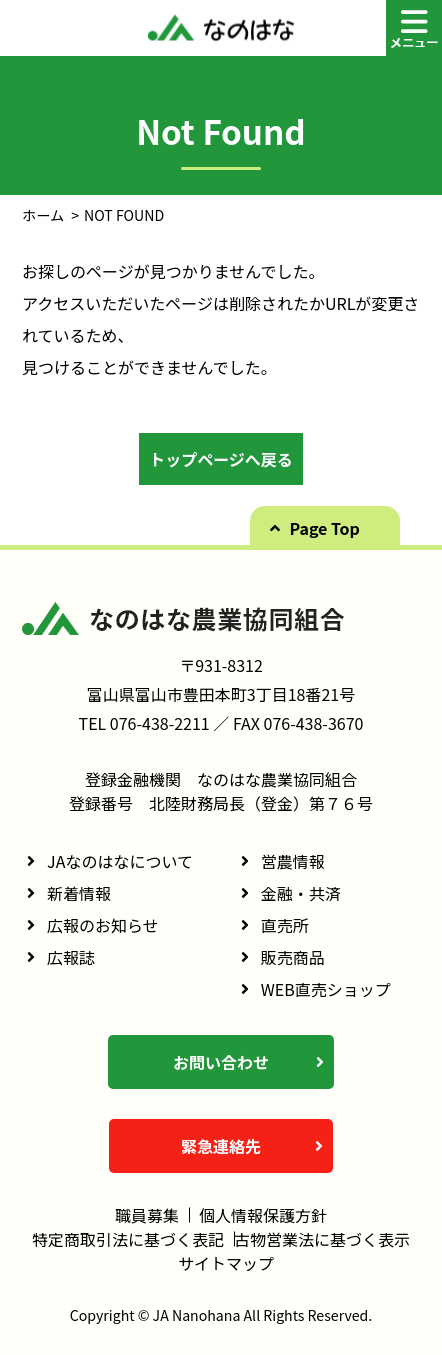 The image size is (442, 1355). What do you see at coordinates (326, 989) in the screenshot?
I see `WEB直売ショップ` at bounding box center [326, 989].